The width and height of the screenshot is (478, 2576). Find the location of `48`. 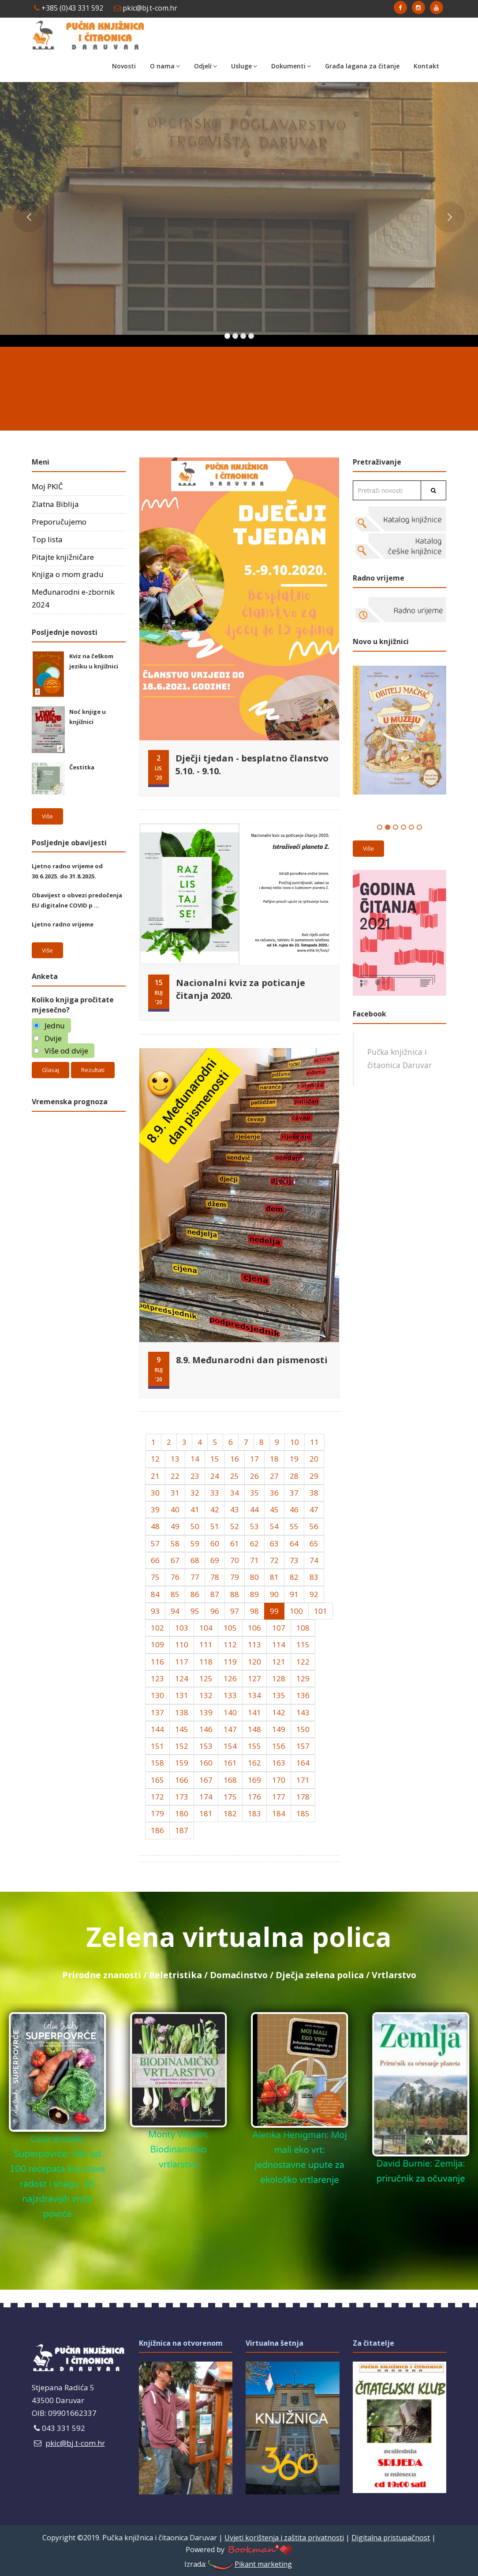

48 is located at coordinates (155, 1526).